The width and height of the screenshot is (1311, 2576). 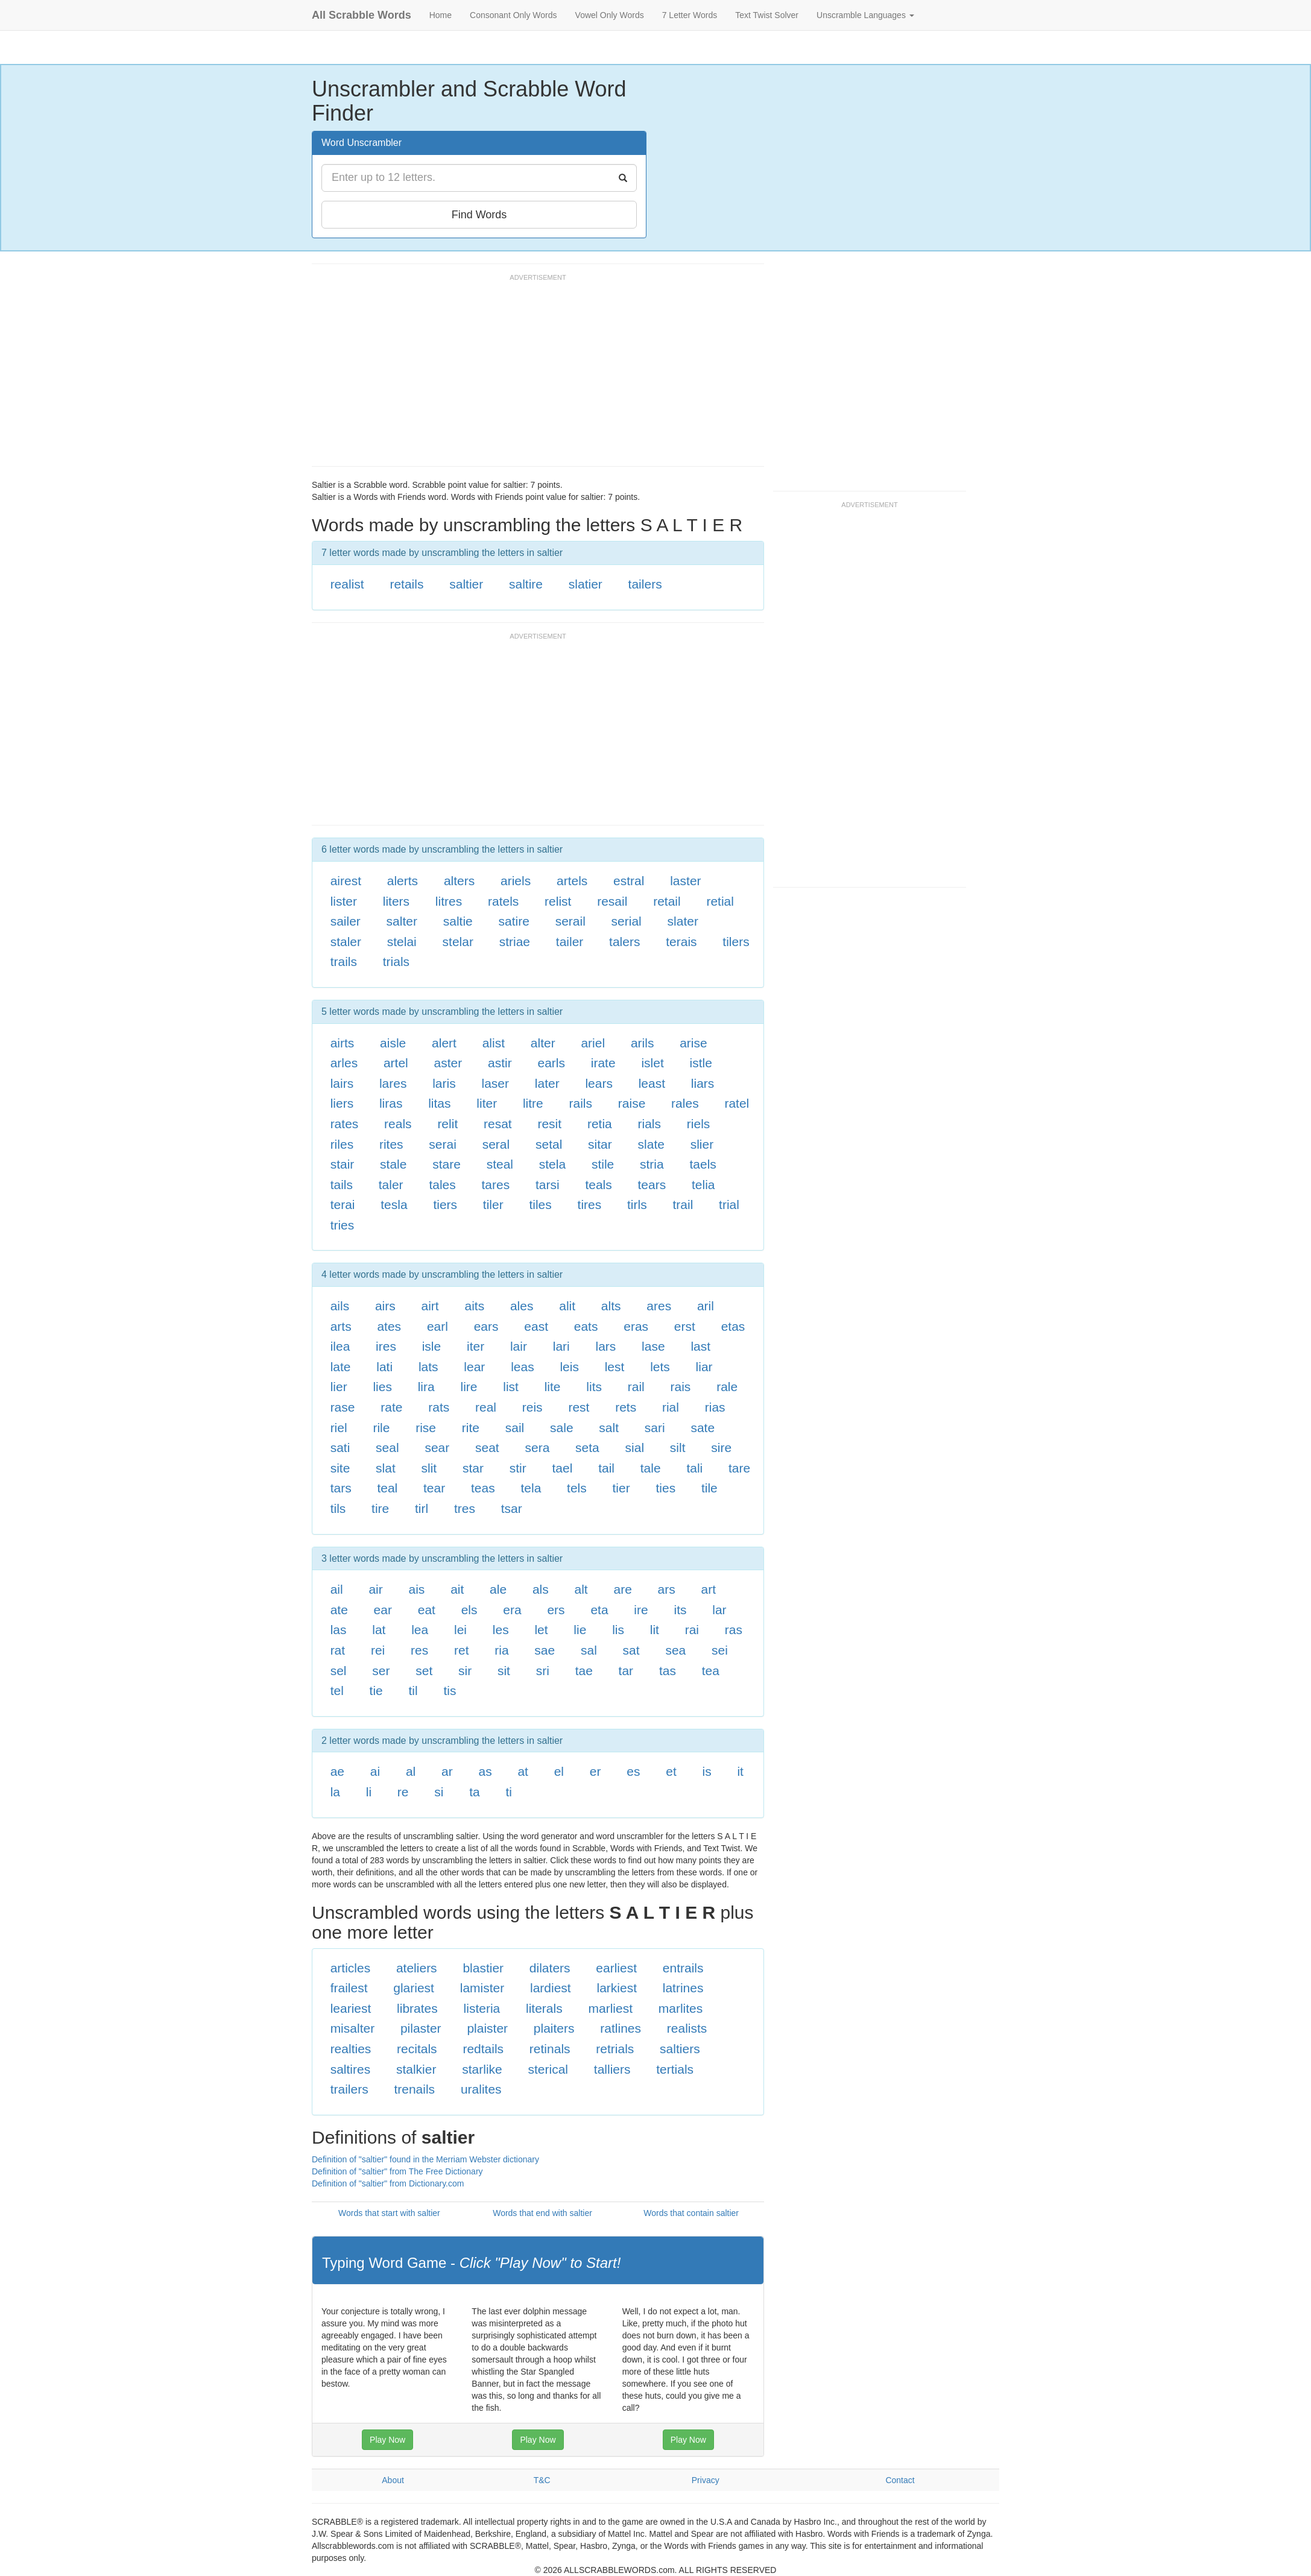 What do you see at coordinates (641, 1610) in the screenshot?
I see `ire` at bounding box center [641, 1610].